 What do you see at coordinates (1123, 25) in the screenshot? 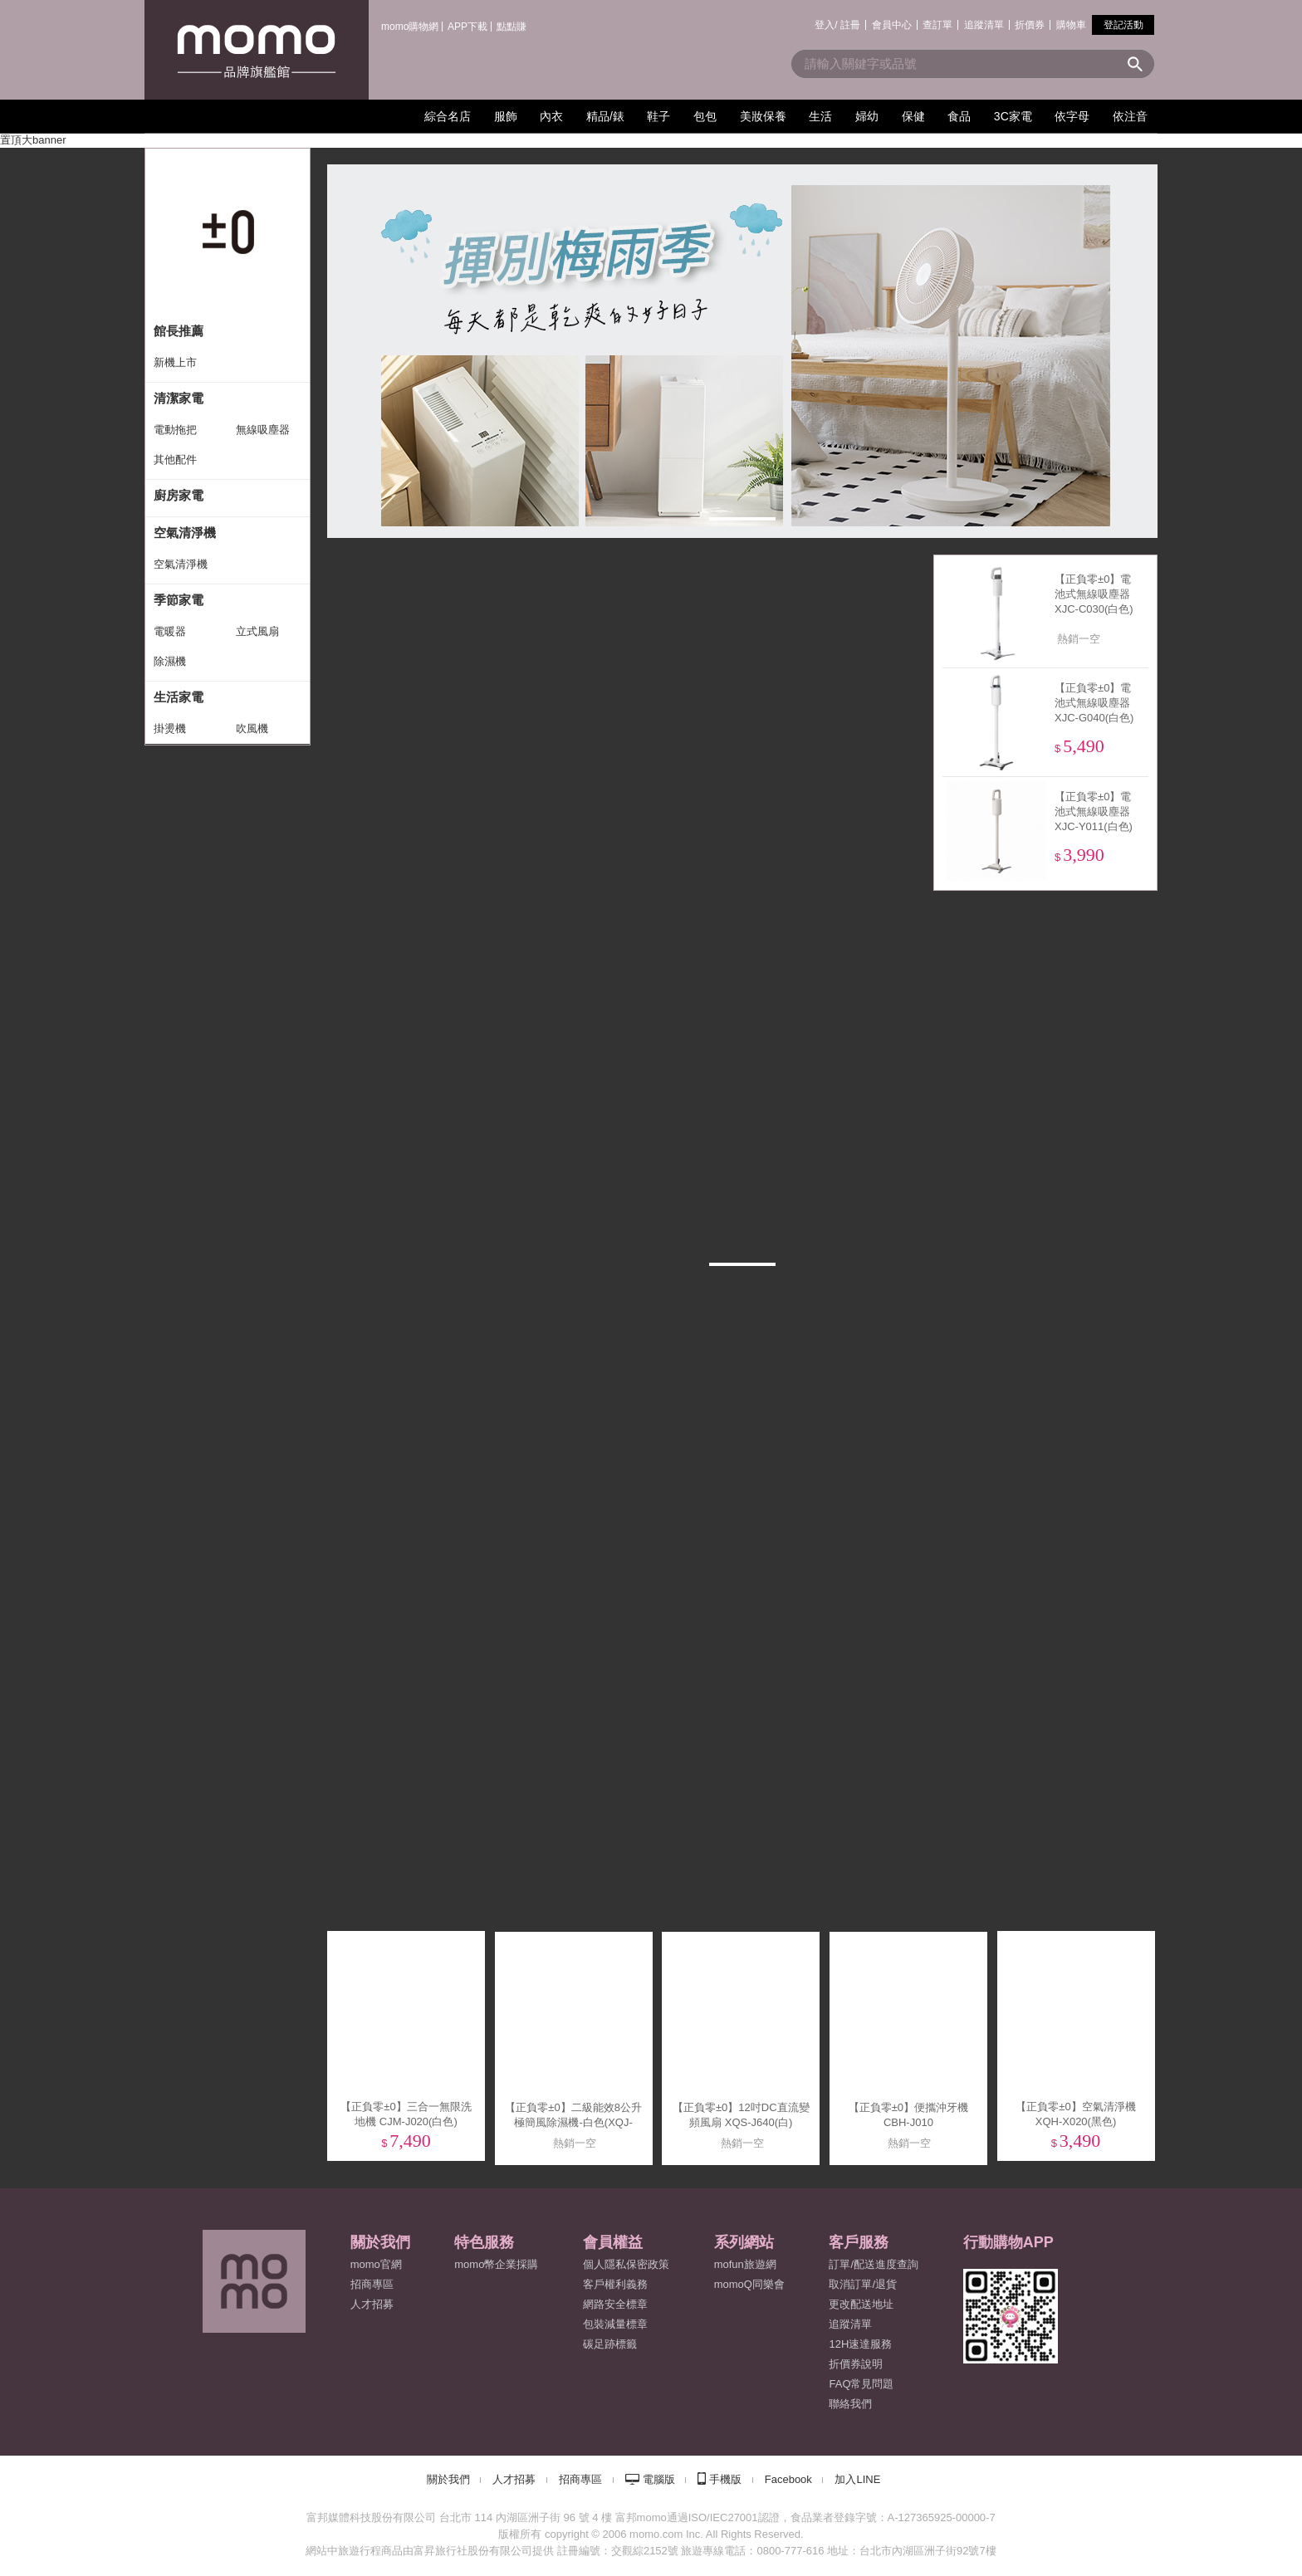
I see `登記活動` at bounding box center [1123, 25].